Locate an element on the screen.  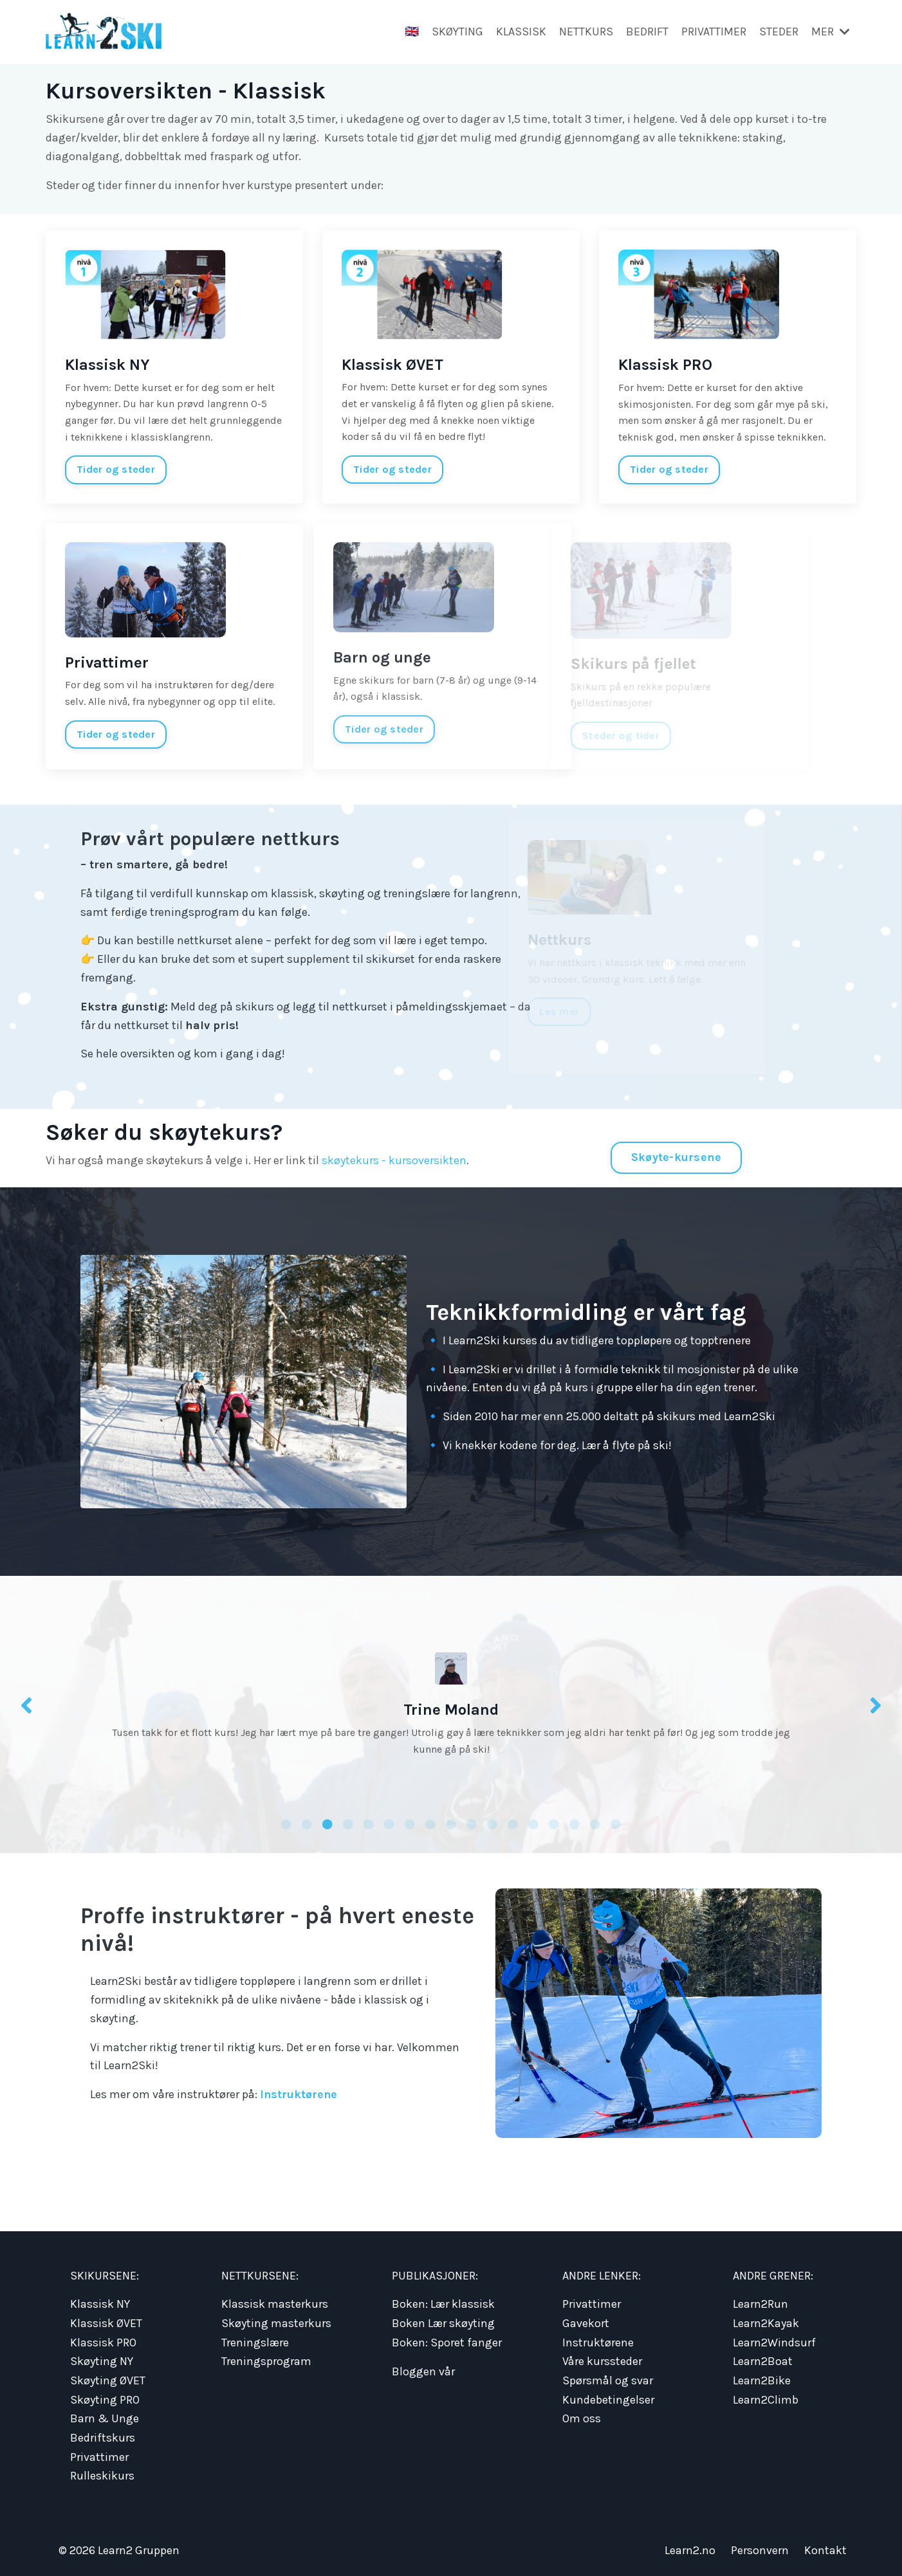
6 [tab] is located at coordinates (389, 1823).